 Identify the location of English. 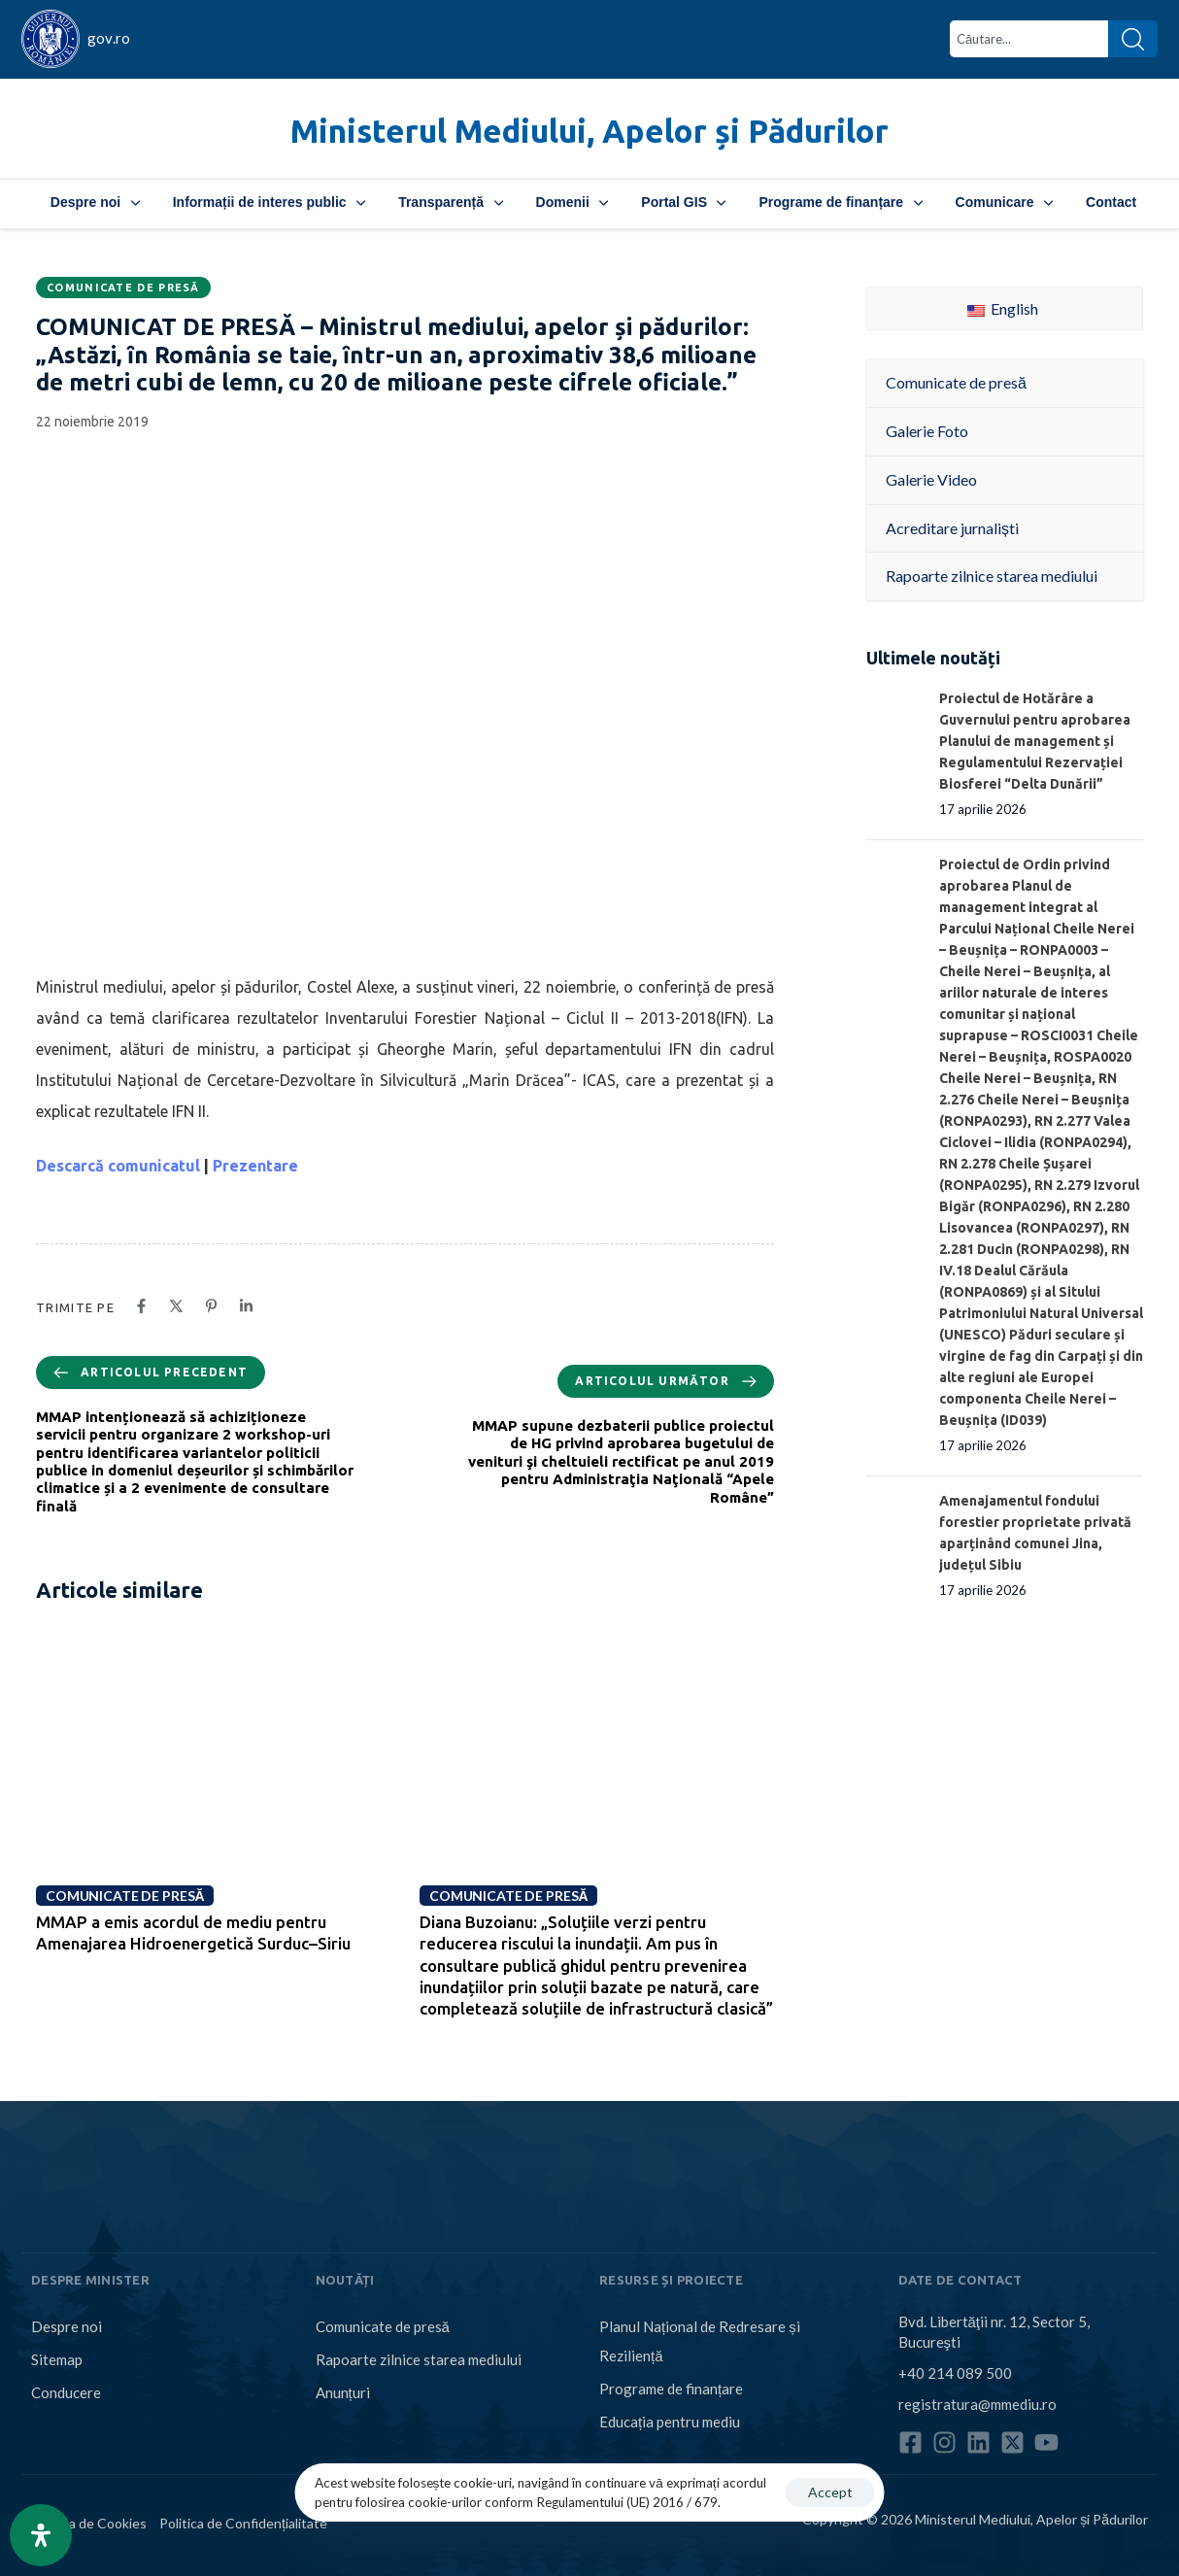
(1002, 308).